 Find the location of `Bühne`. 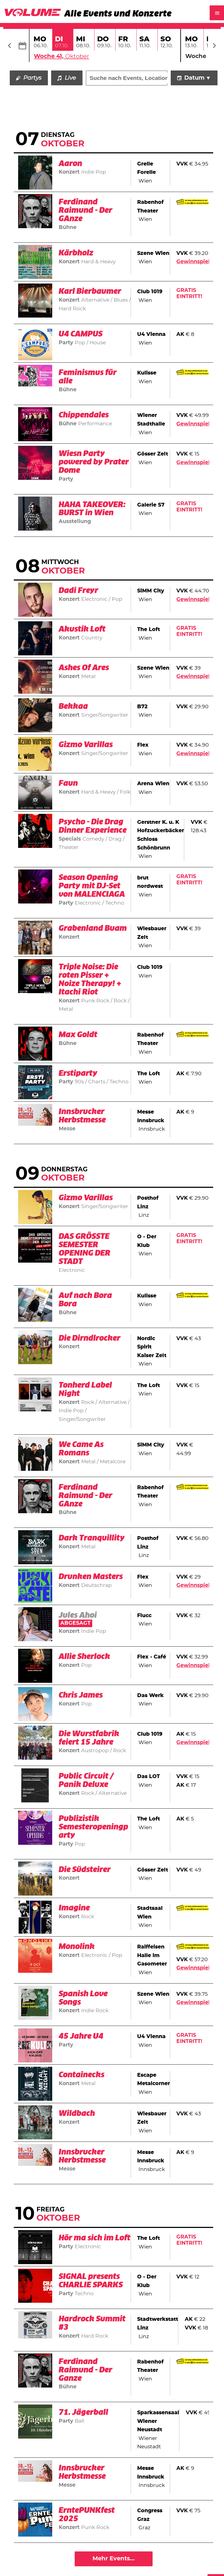

Bühne is located at coordinates (68, 227).